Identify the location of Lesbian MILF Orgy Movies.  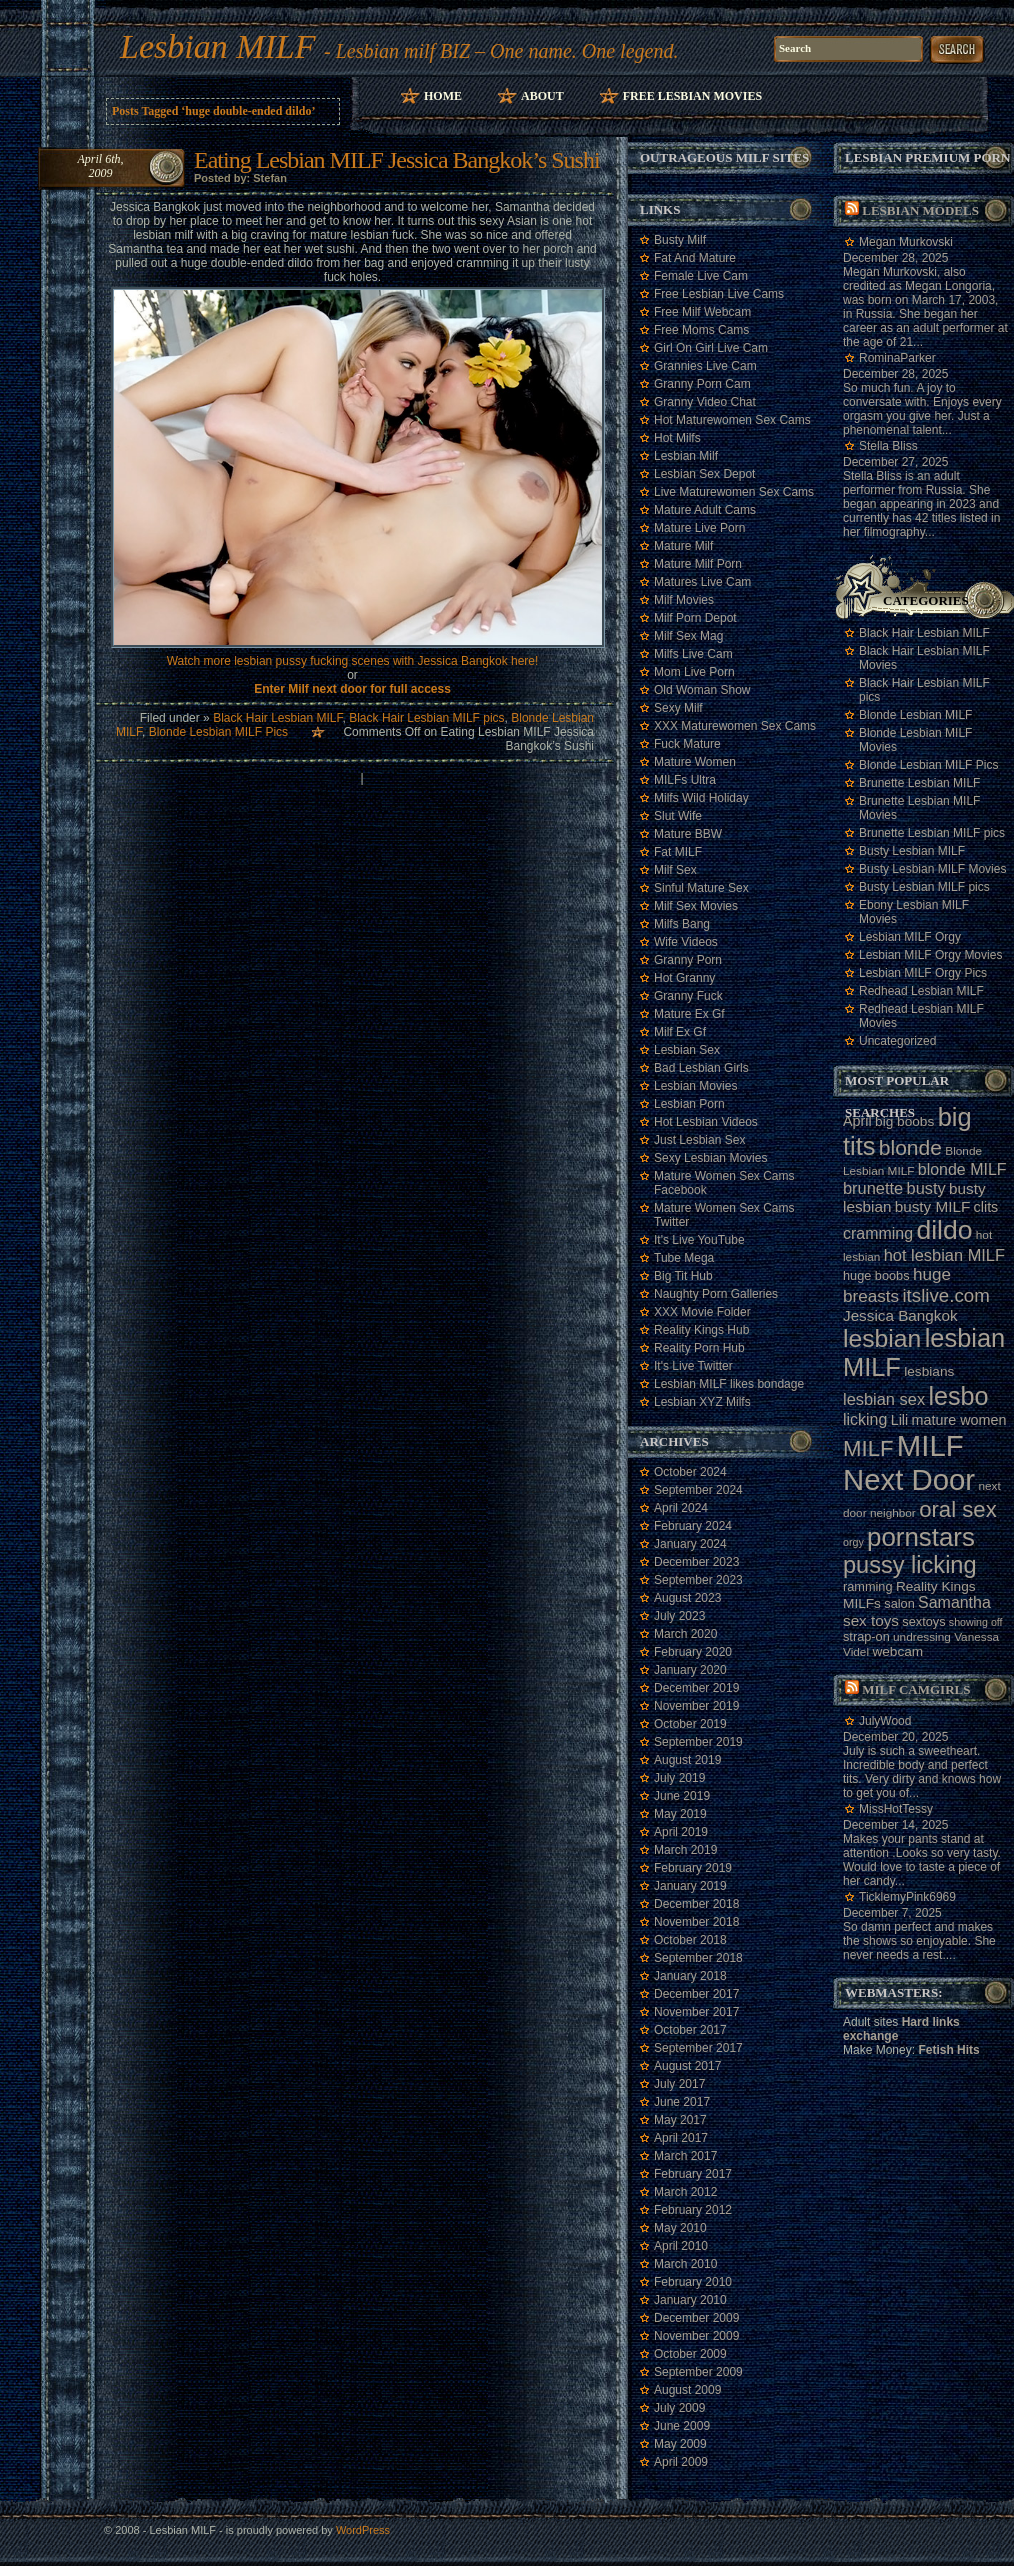
(930, 955).